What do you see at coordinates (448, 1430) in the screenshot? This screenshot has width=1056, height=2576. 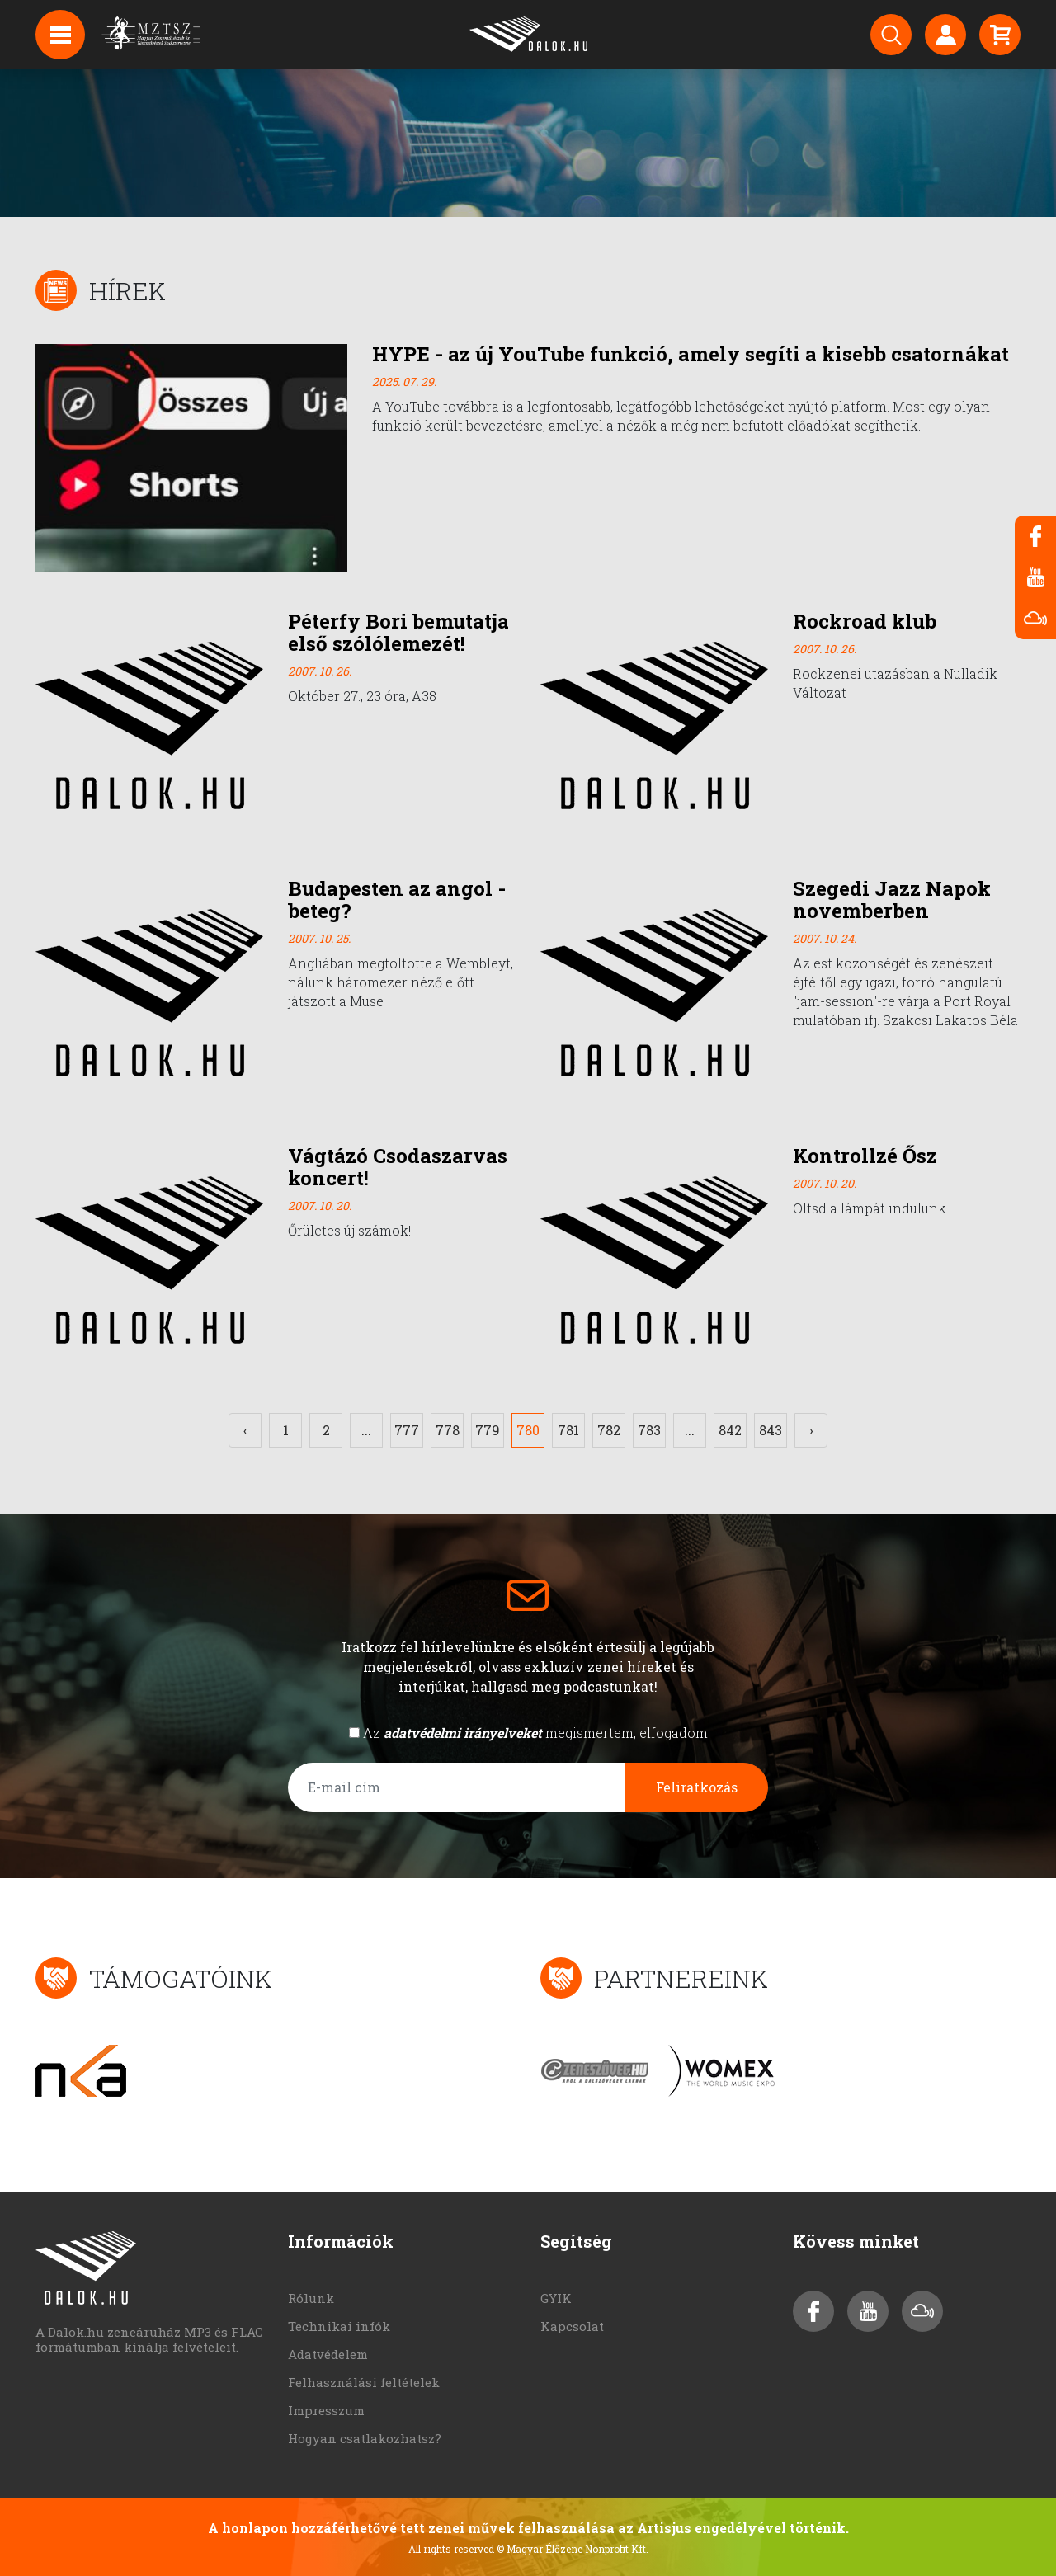 I see `778` at bounding box center [448, 1430].